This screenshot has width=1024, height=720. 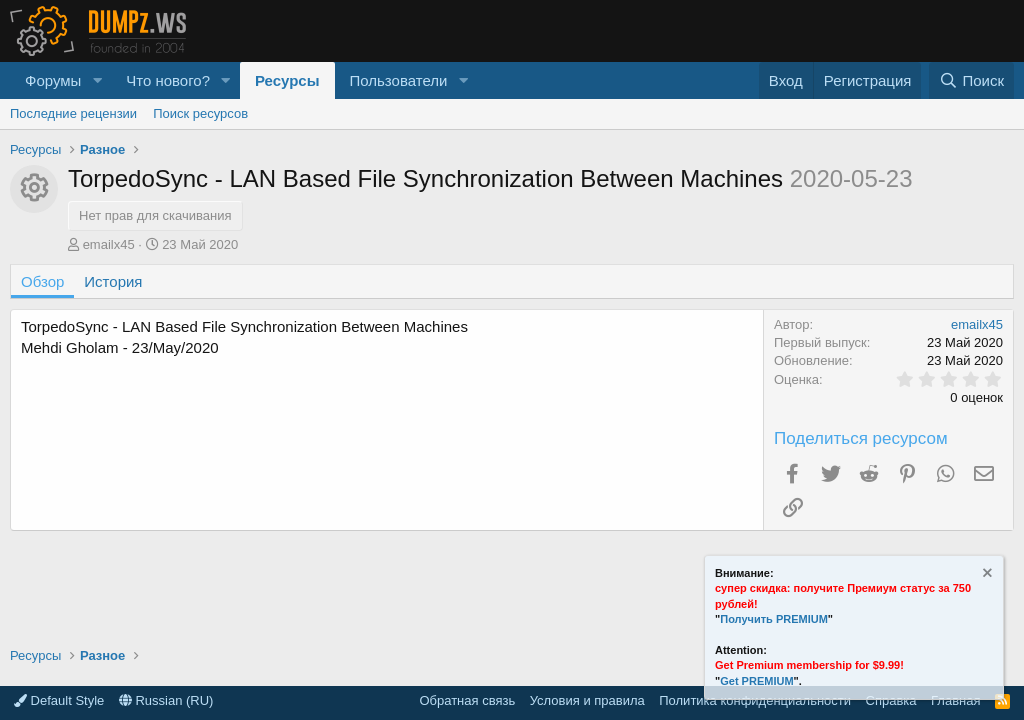 What do you see at coordinates (168, 80) in the screenshot?
I see `Что нового?` at bounding box center [168, 80].